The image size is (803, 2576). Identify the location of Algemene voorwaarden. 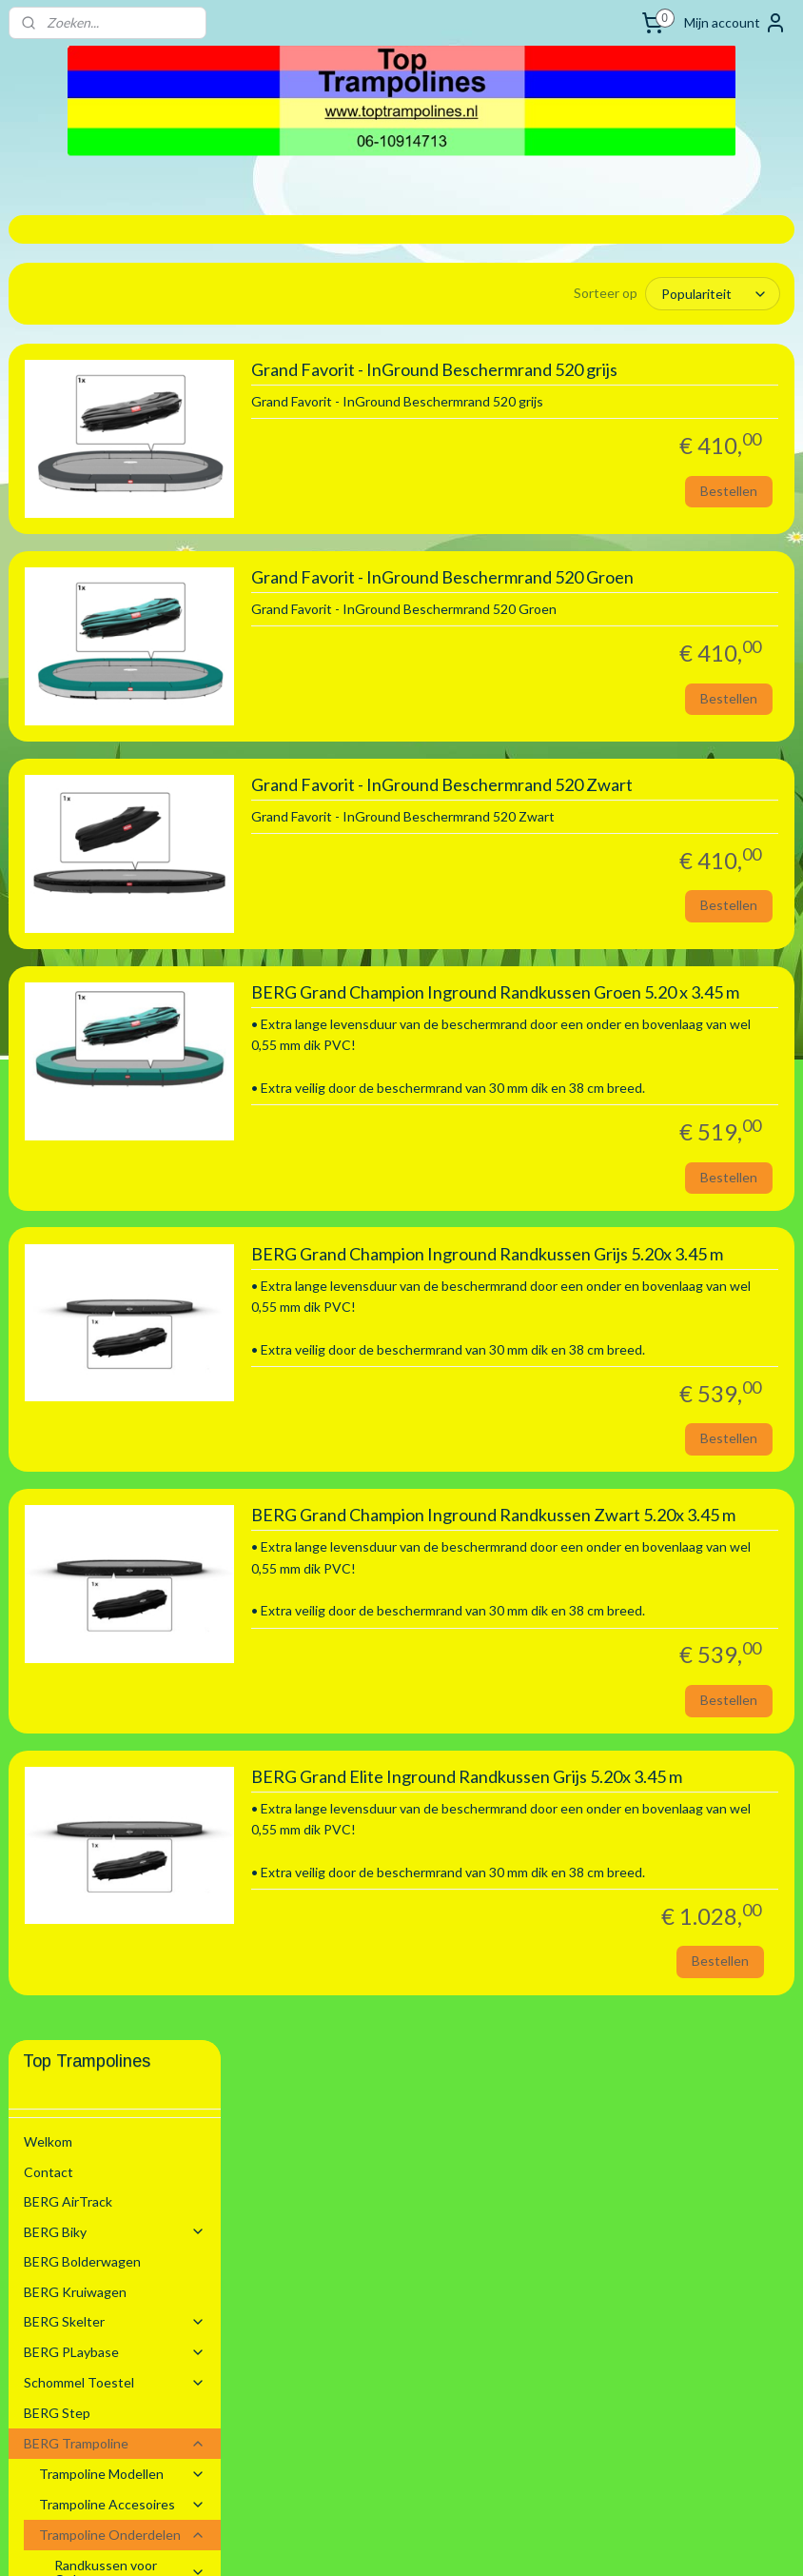
(95, 1338).